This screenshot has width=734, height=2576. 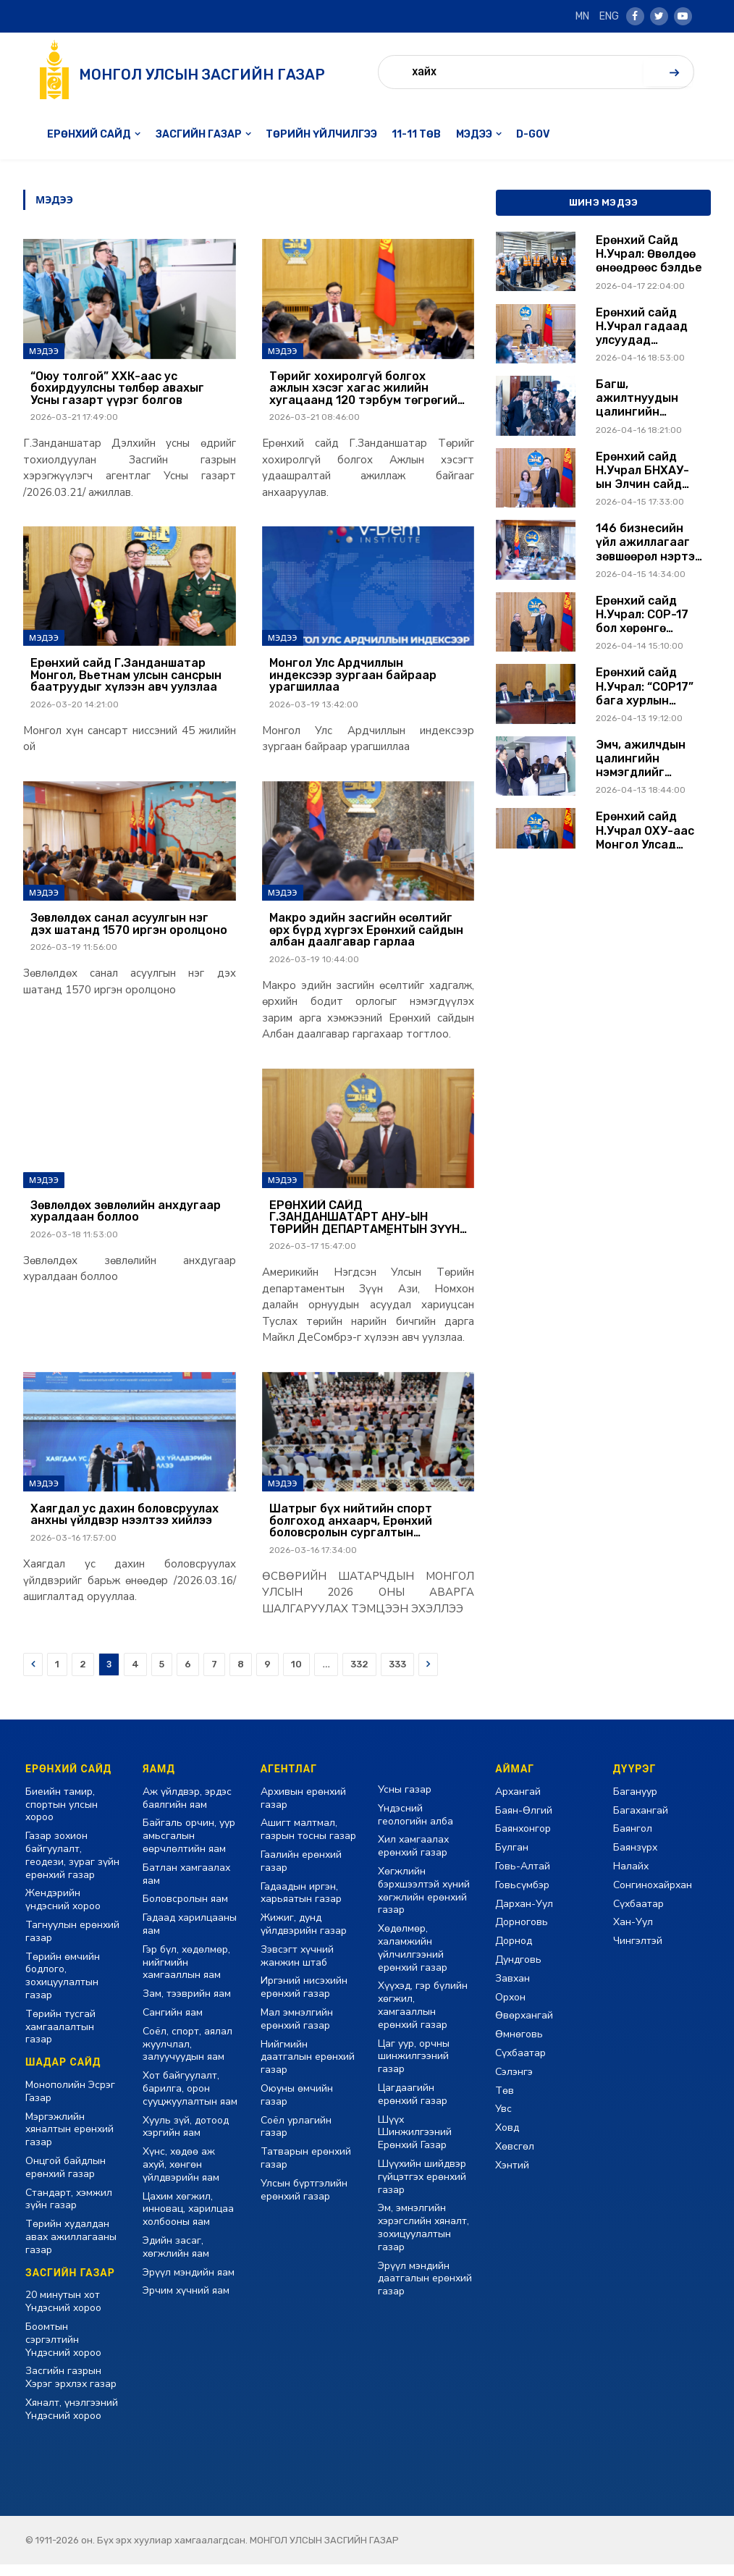 I want to click on Төв, so click(x=504, y=2102).